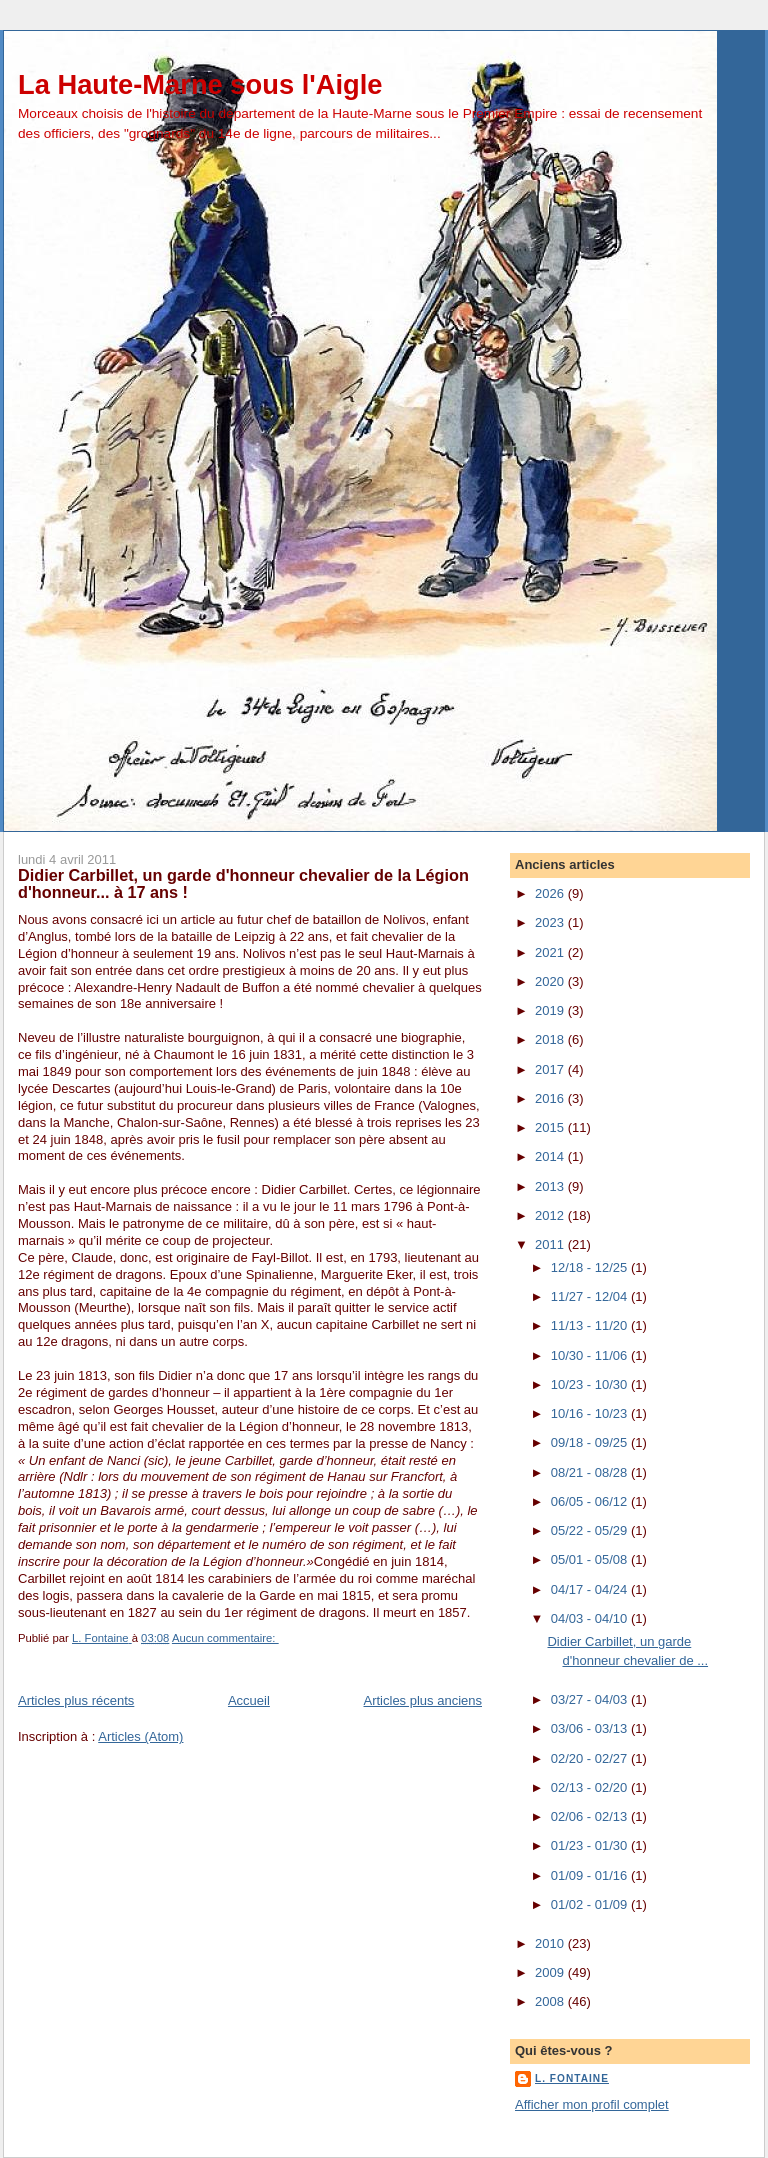  I want to click on 2013, so click(551, 1186).